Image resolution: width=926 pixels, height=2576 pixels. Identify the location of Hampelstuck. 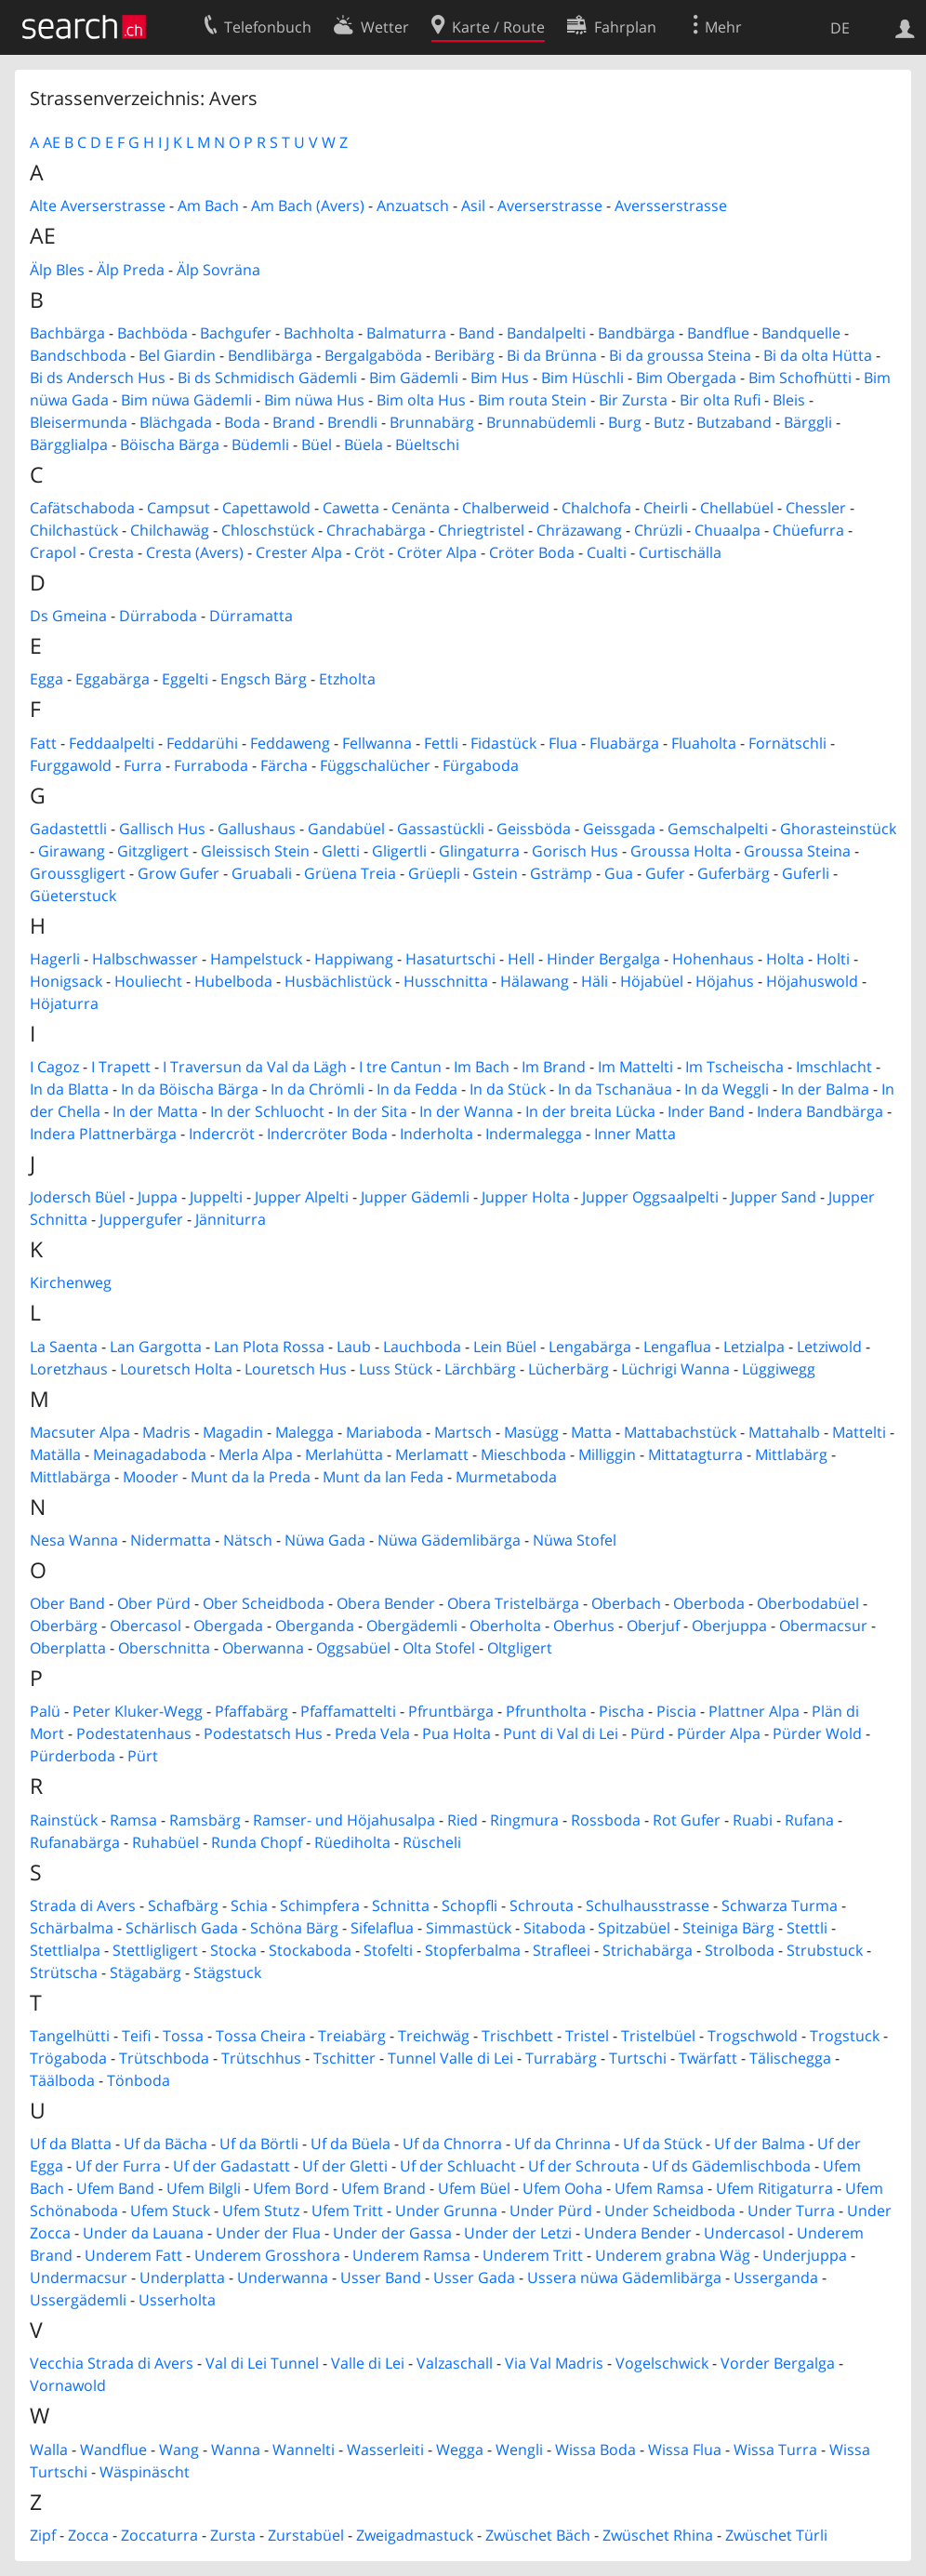
(256, 959).